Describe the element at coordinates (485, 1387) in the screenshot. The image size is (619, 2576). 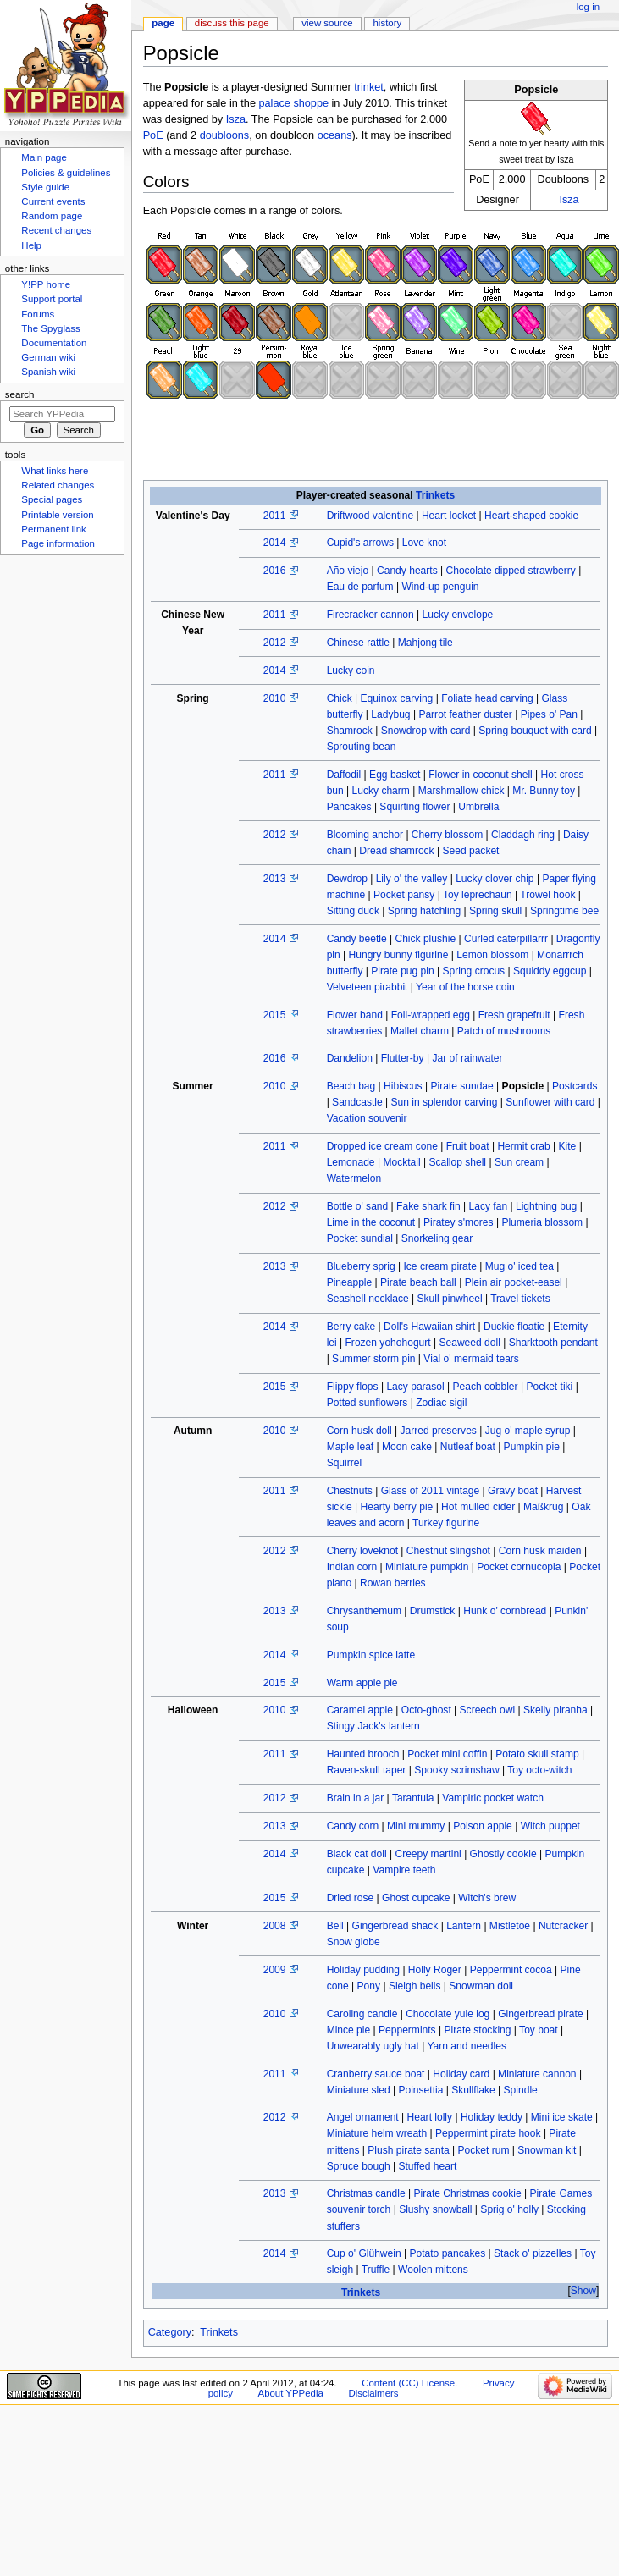
I see `Peach cobbler` at that location.